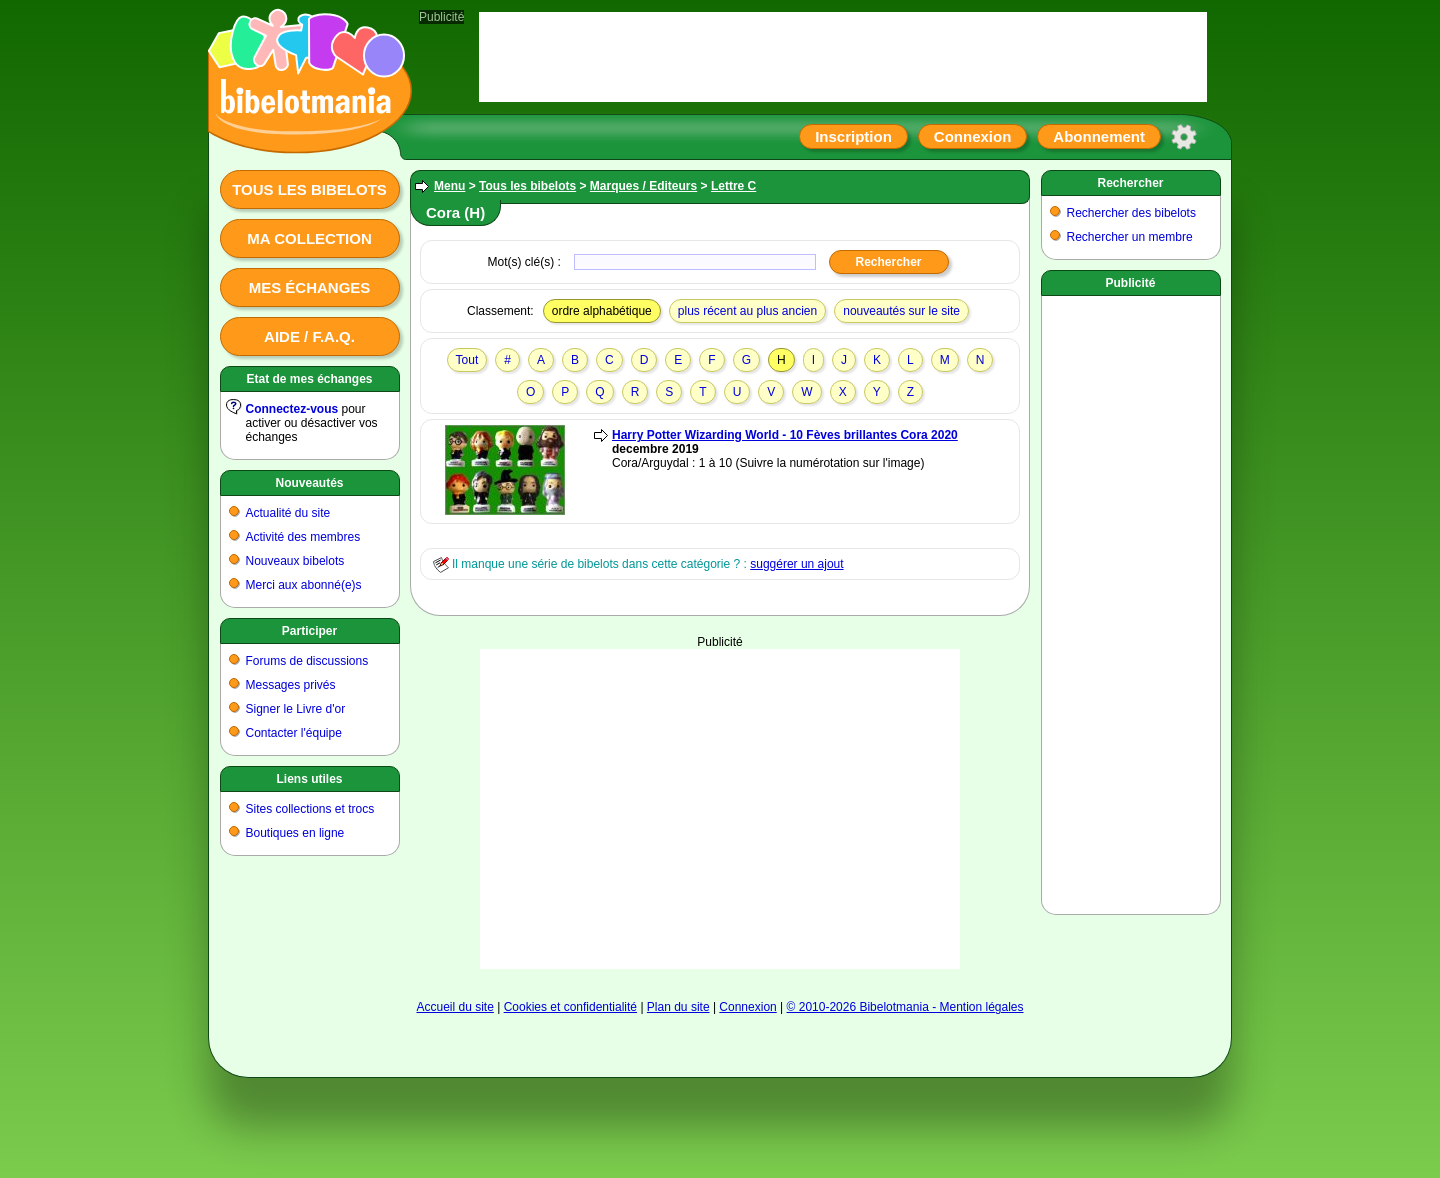 This screenshot has height=1178, width=1440. Describe the element at coordinates (720, 809) in the screenshot. I see `[Advertisement]` at that location.